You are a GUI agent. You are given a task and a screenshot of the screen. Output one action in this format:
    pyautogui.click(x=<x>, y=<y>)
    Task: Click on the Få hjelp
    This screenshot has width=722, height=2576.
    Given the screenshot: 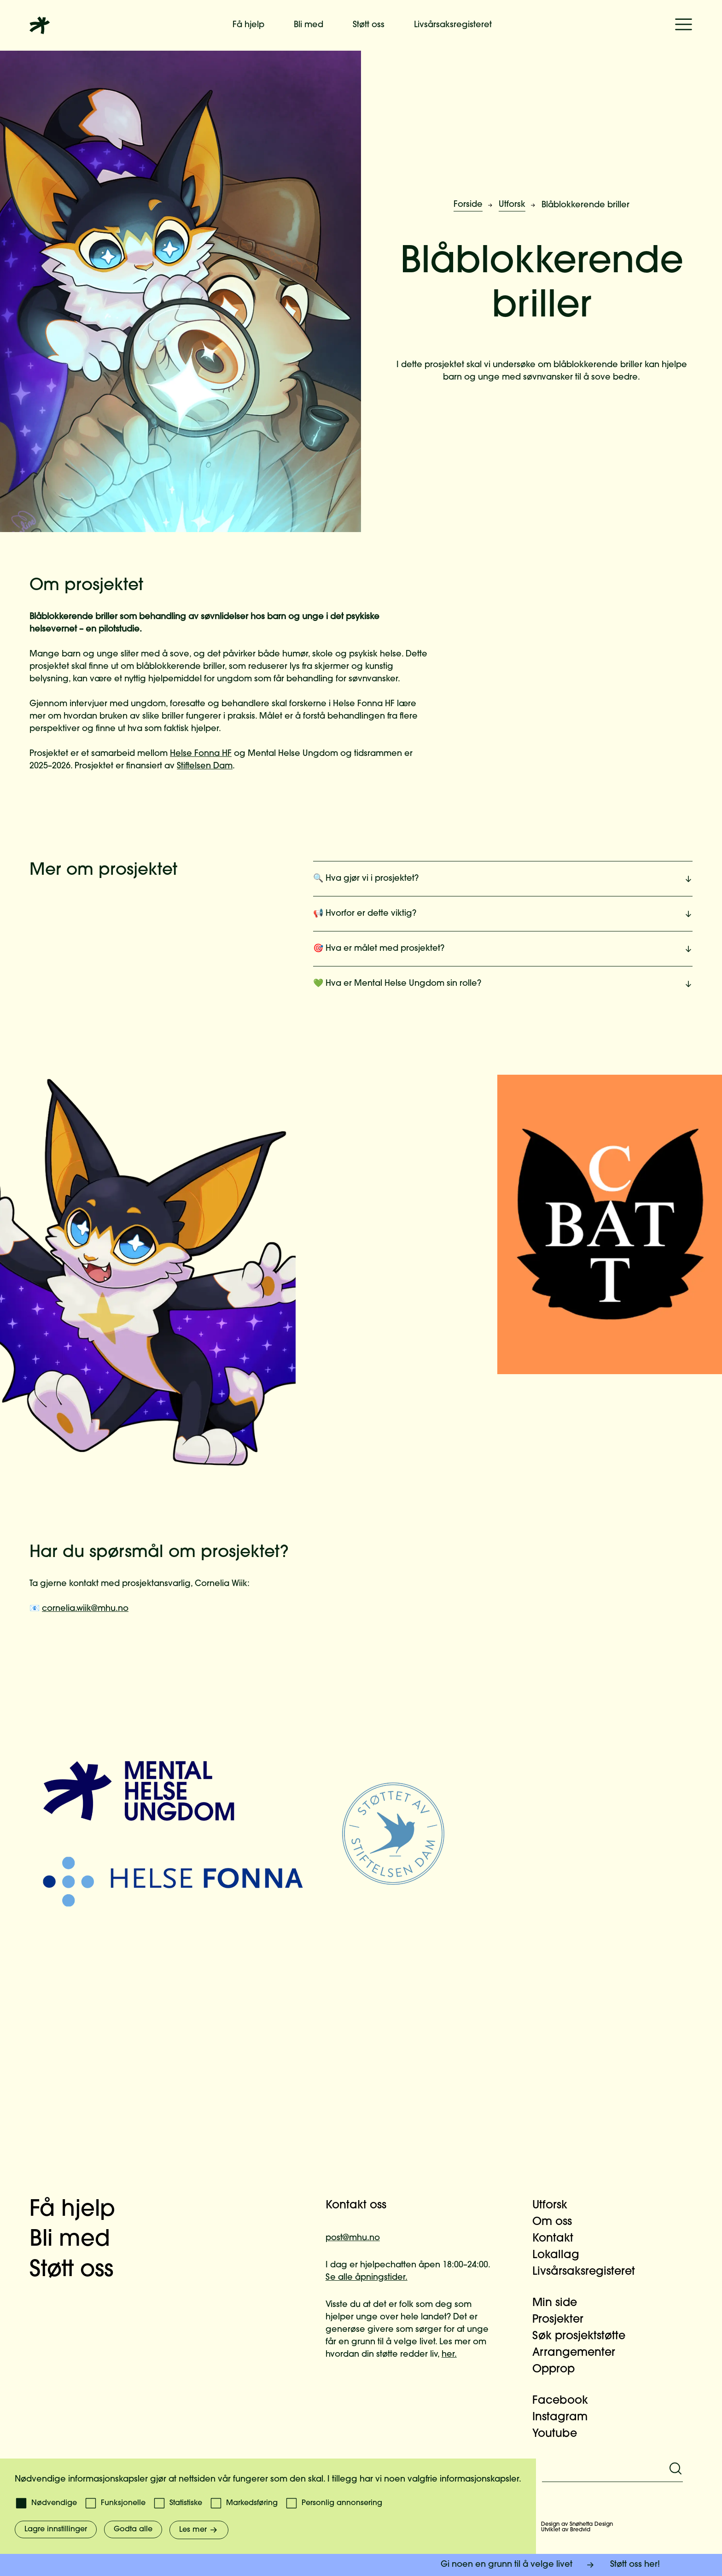 What is the action you would take?
    pyautogui.click(x=248, y=25)
    